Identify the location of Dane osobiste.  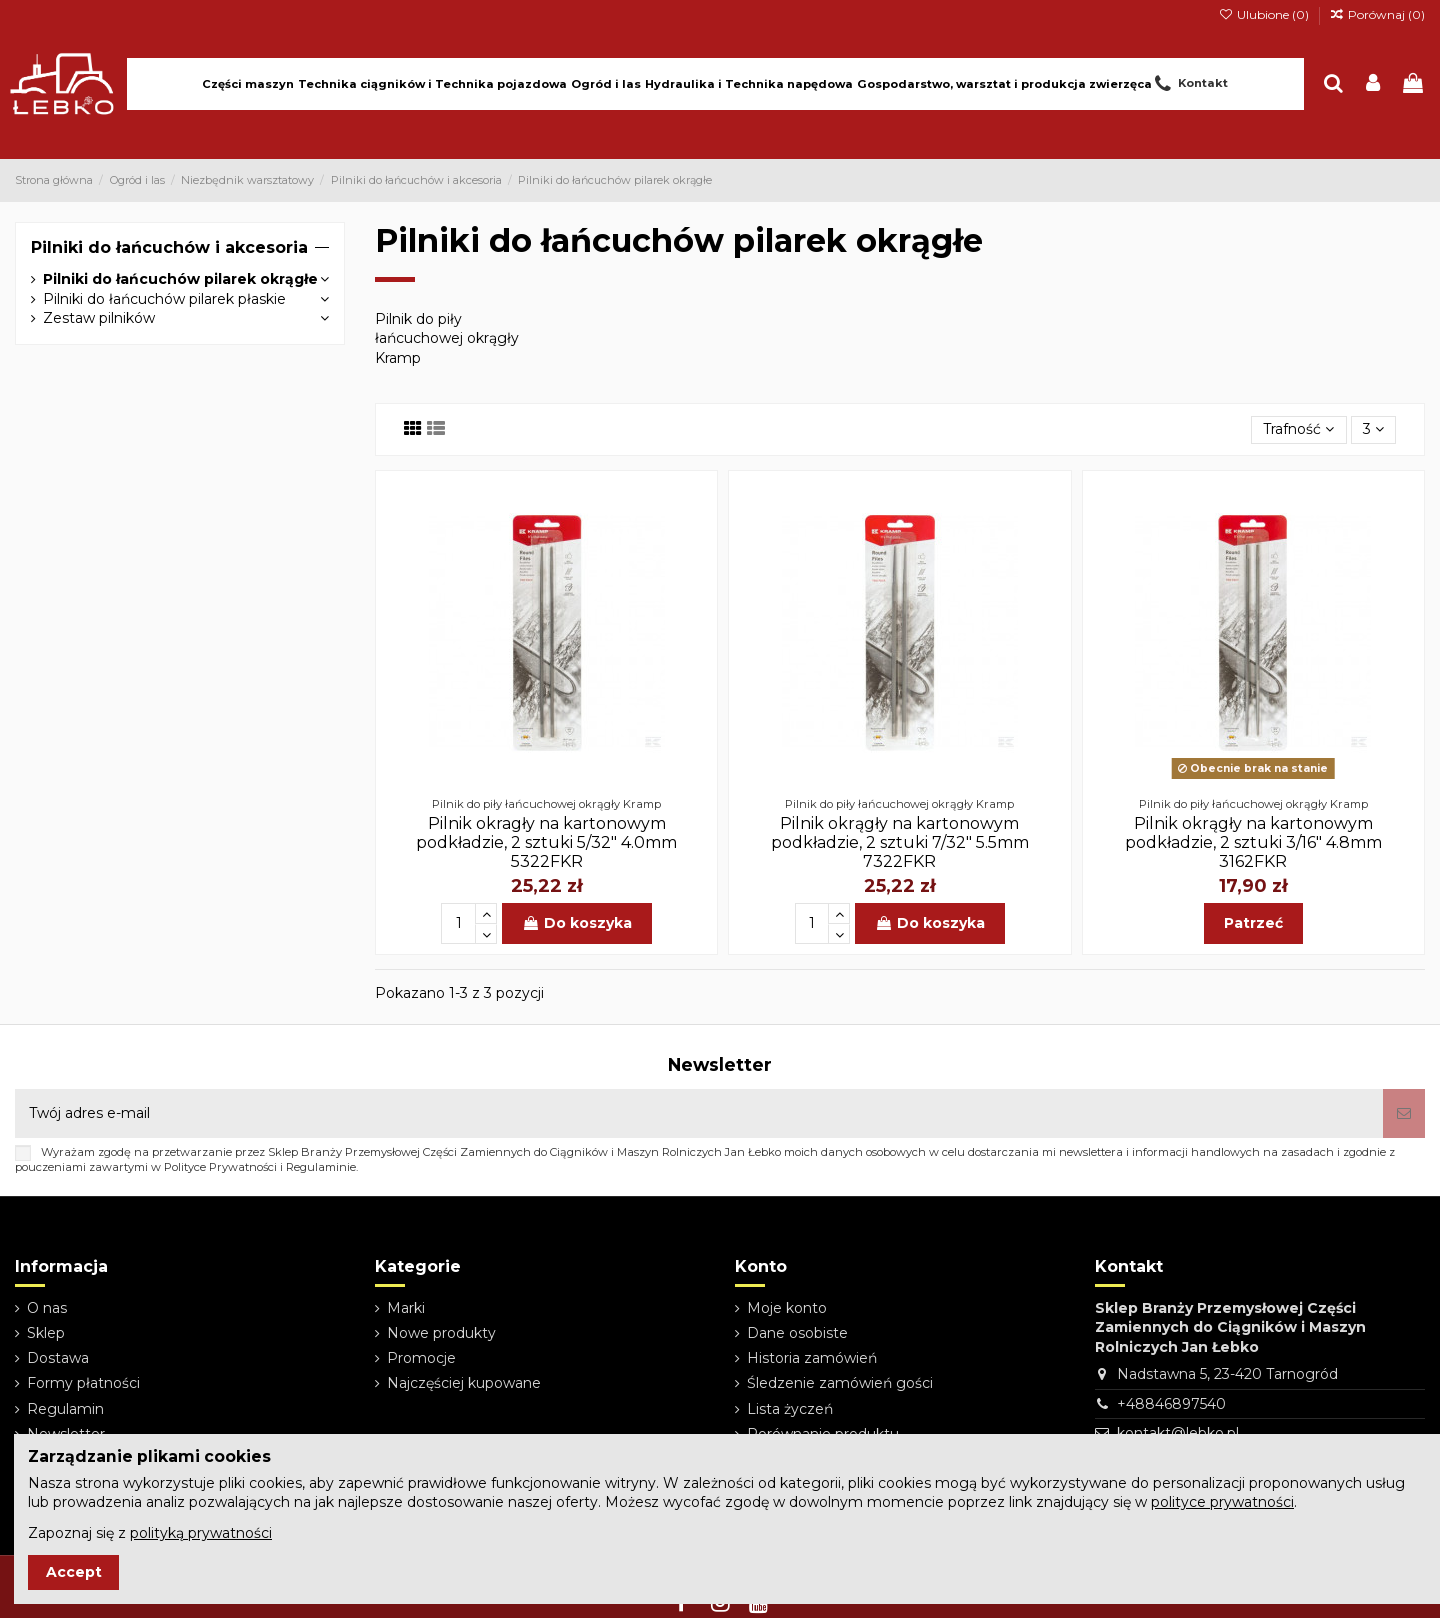
(797, 1333).